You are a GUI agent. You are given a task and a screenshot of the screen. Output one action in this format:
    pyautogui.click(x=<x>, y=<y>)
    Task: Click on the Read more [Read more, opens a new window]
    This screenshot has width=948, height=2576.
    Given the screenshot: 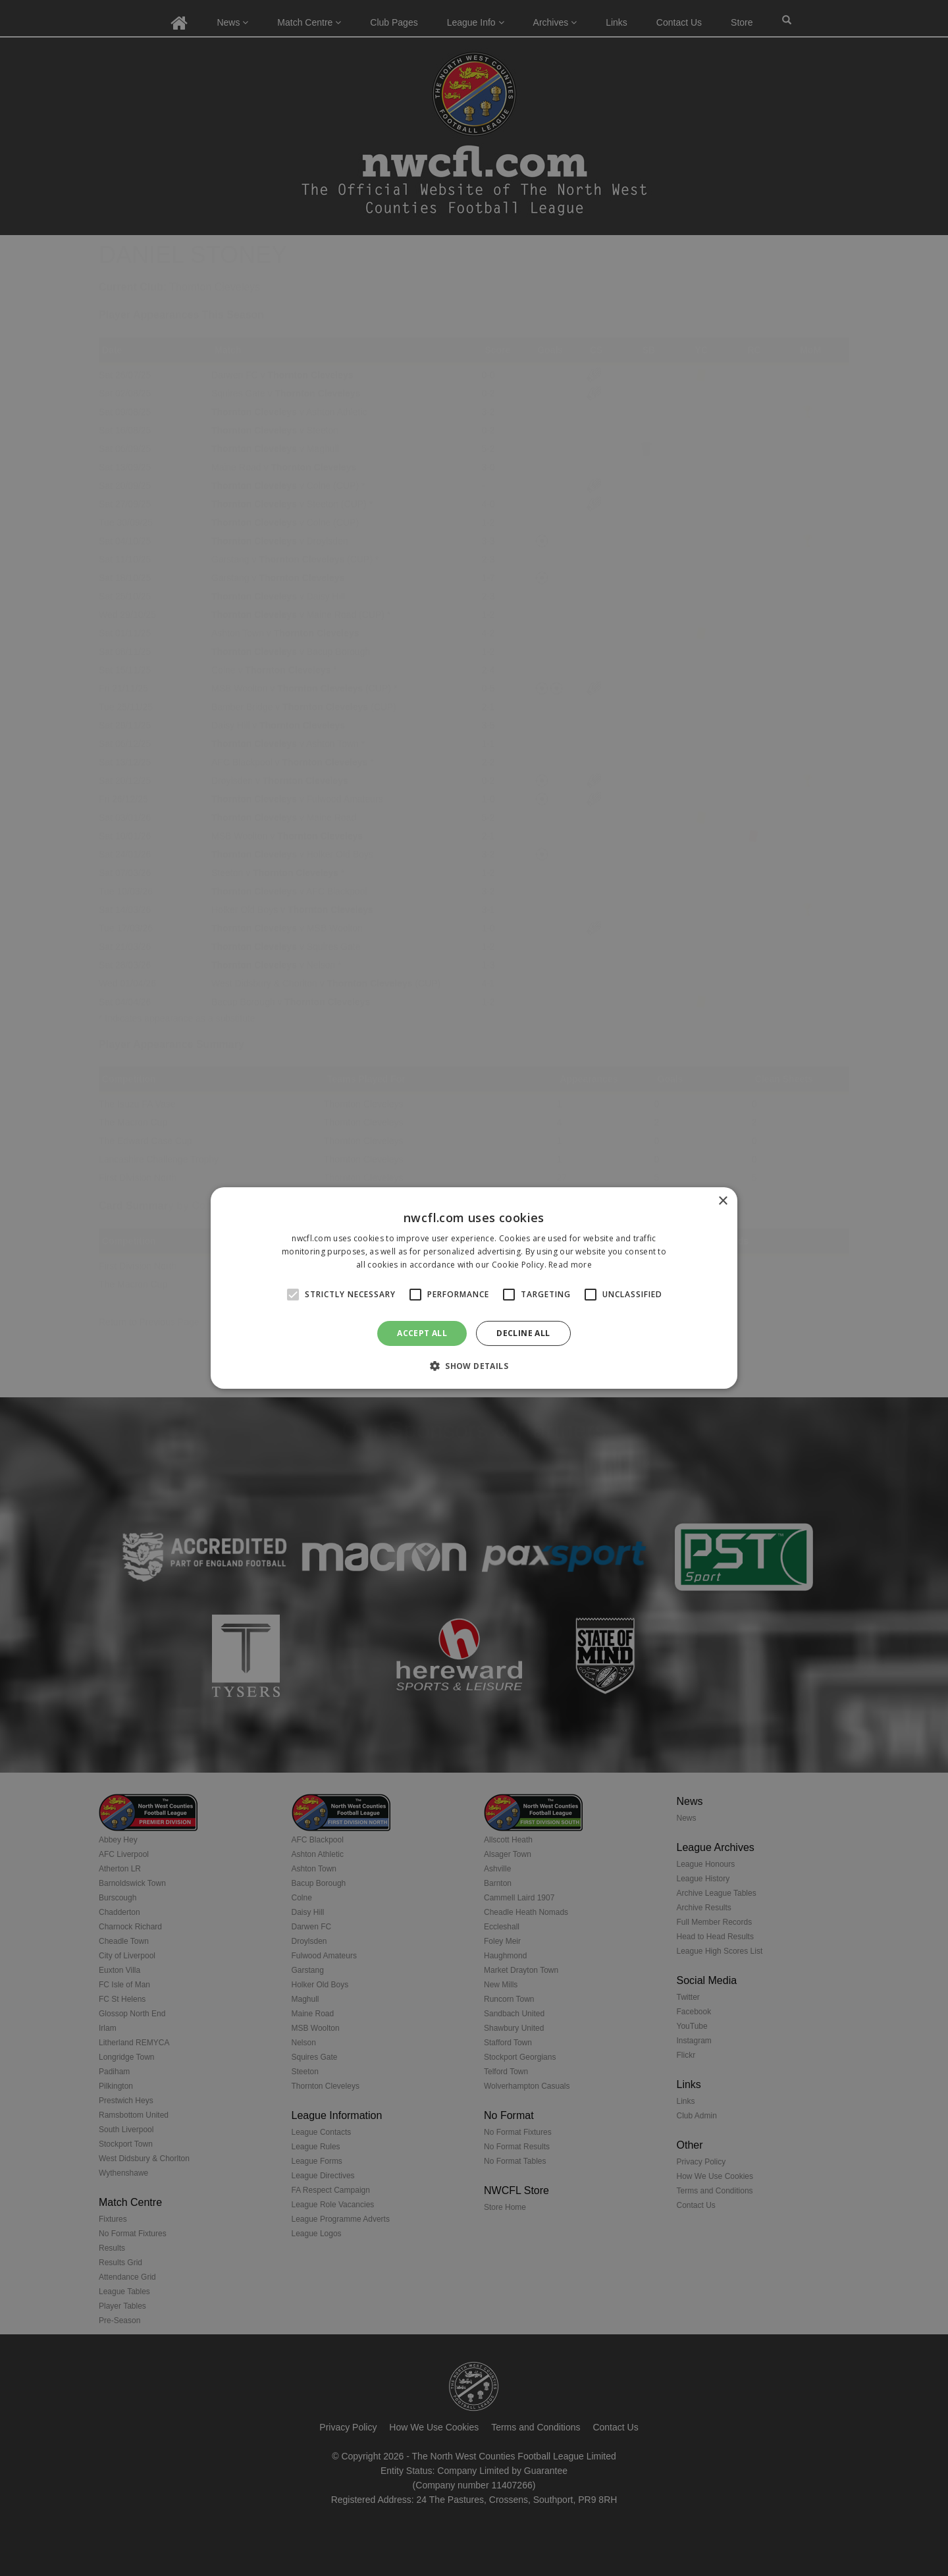 What is the action you would take?
    pyautogui.click(x=570, y=1264)
    